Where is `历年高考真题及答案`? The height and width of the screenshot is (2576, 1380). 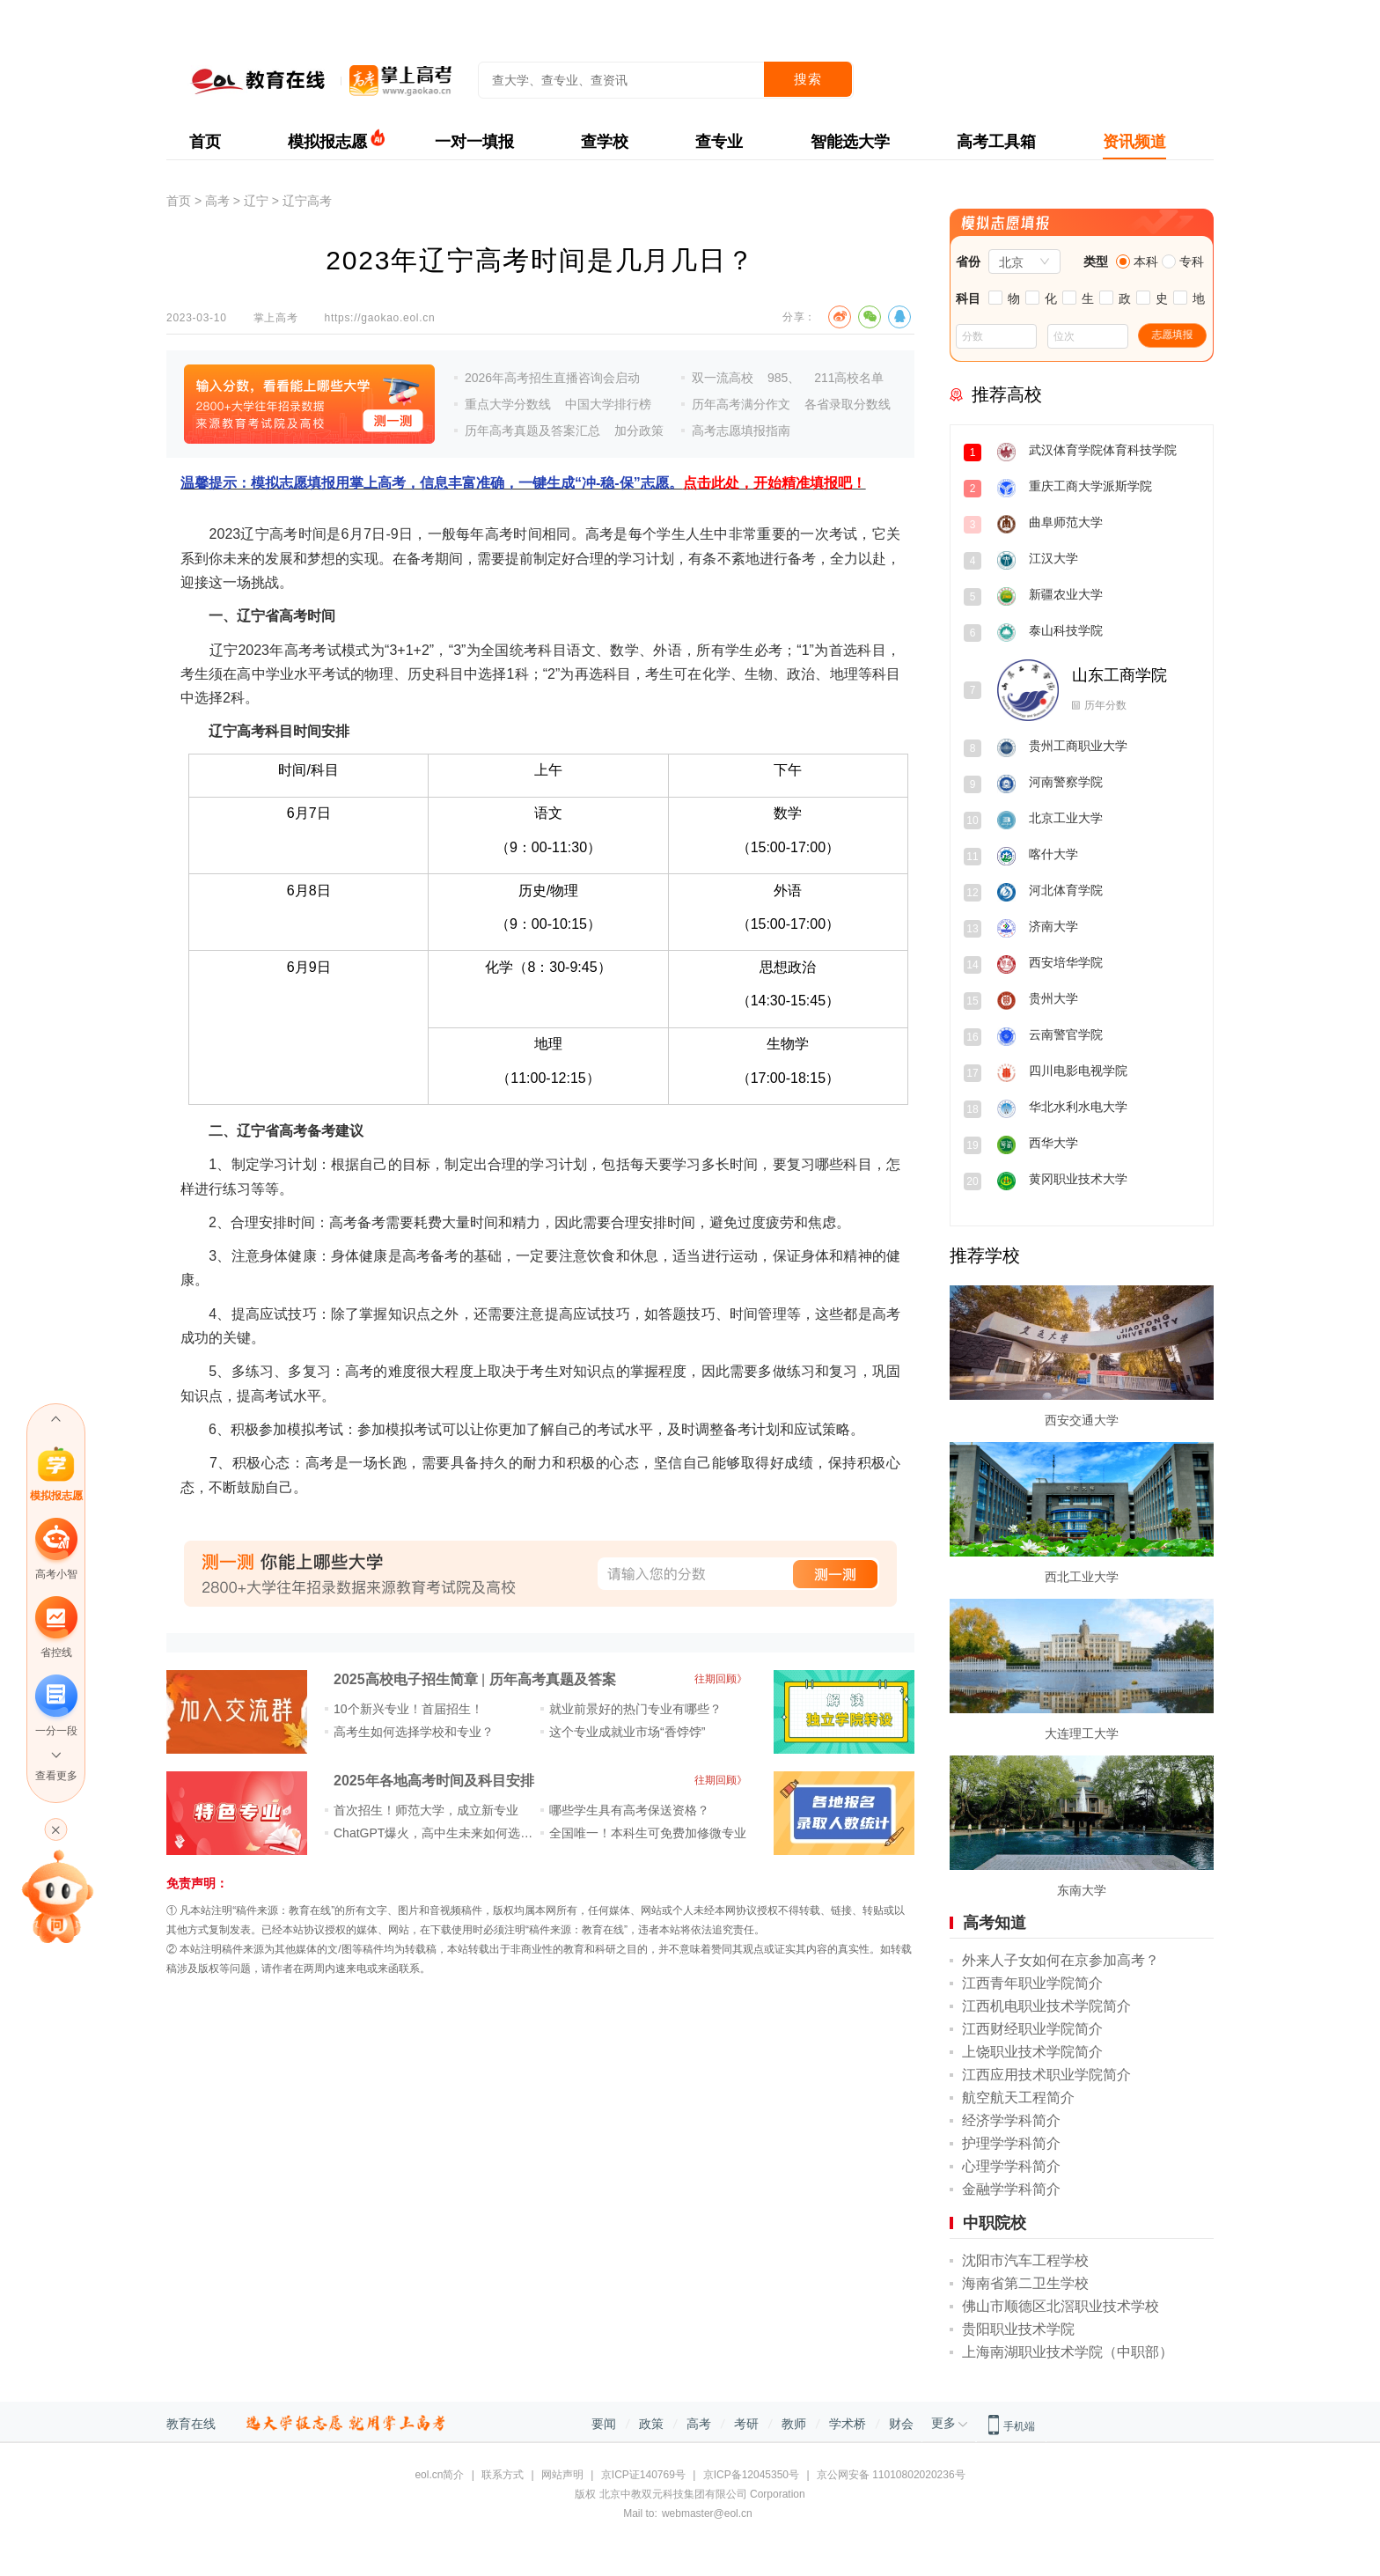
历年高考真题及答案 is located at coordinates (552, 1679).